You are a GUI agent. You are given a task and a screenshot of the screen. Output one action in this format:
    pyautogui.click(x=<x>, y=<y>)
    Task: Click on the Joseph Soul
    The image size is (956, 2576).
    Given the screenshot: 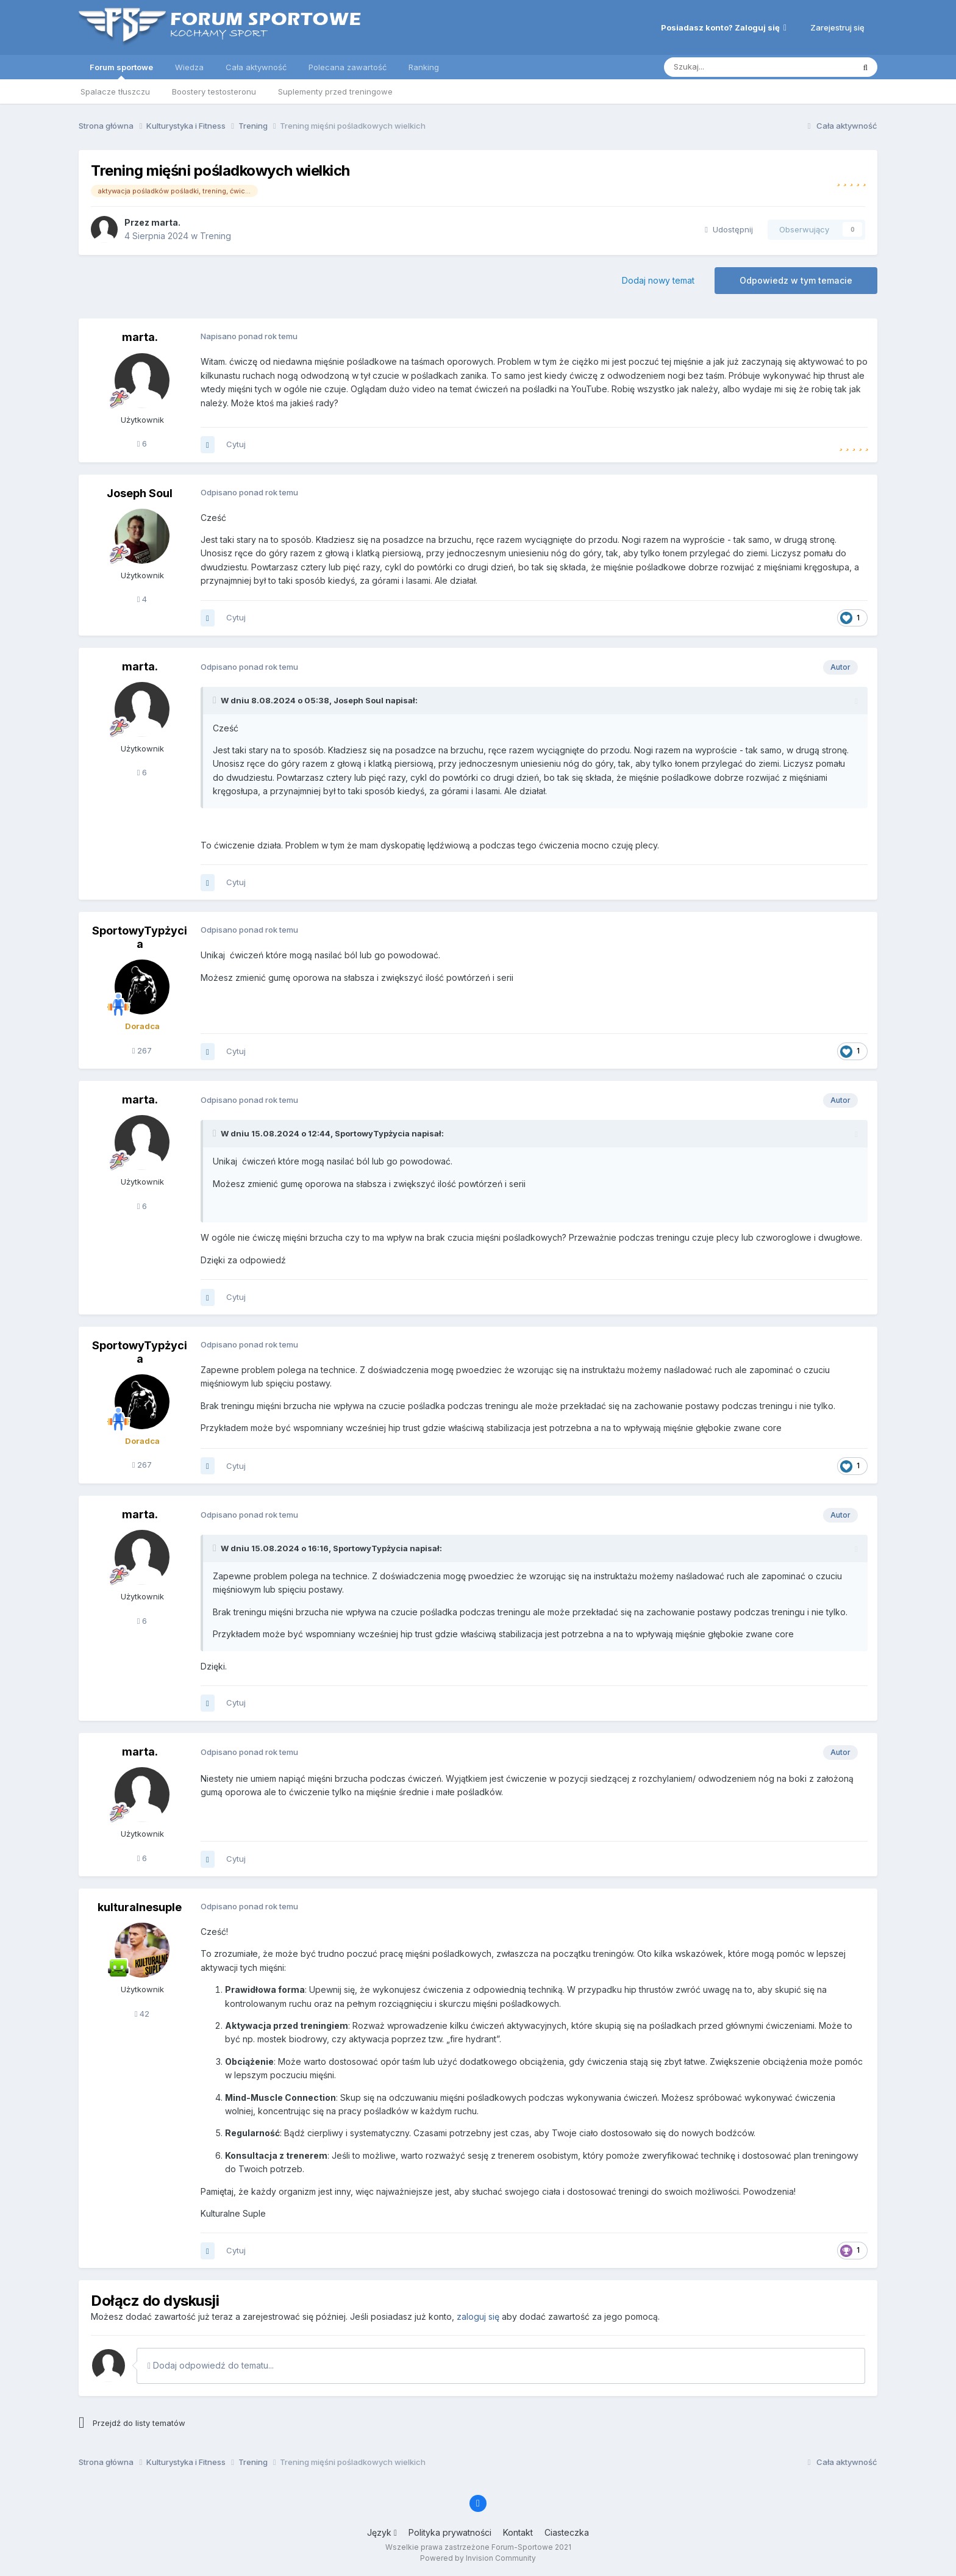 What is the action you would take?
    pyautogui.click(x=140, y=493)
    